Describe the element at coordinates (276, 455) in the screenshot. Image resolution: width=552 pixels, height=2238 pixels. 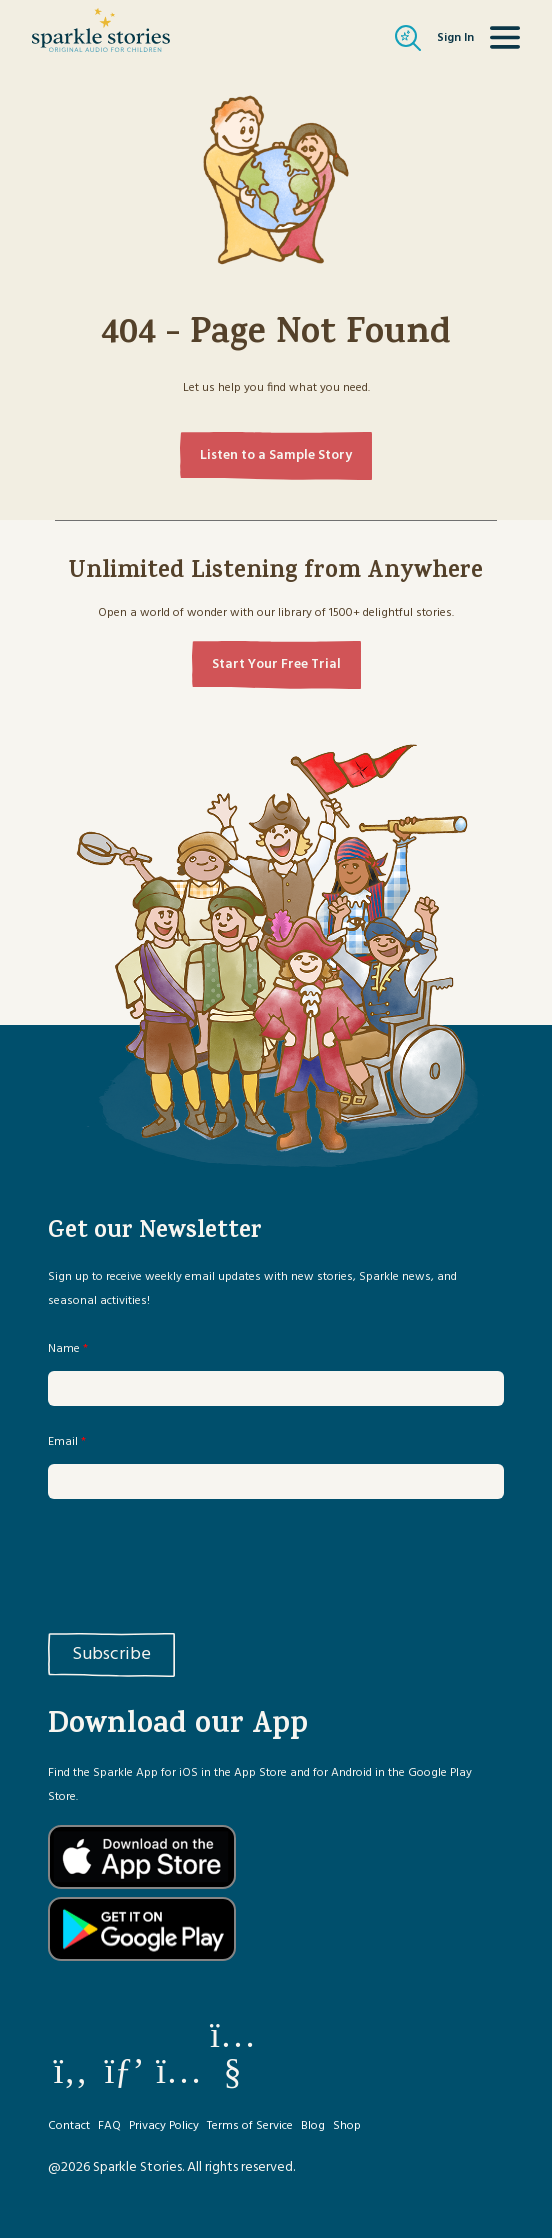
I see `Listen to a Sample Story` at that location.